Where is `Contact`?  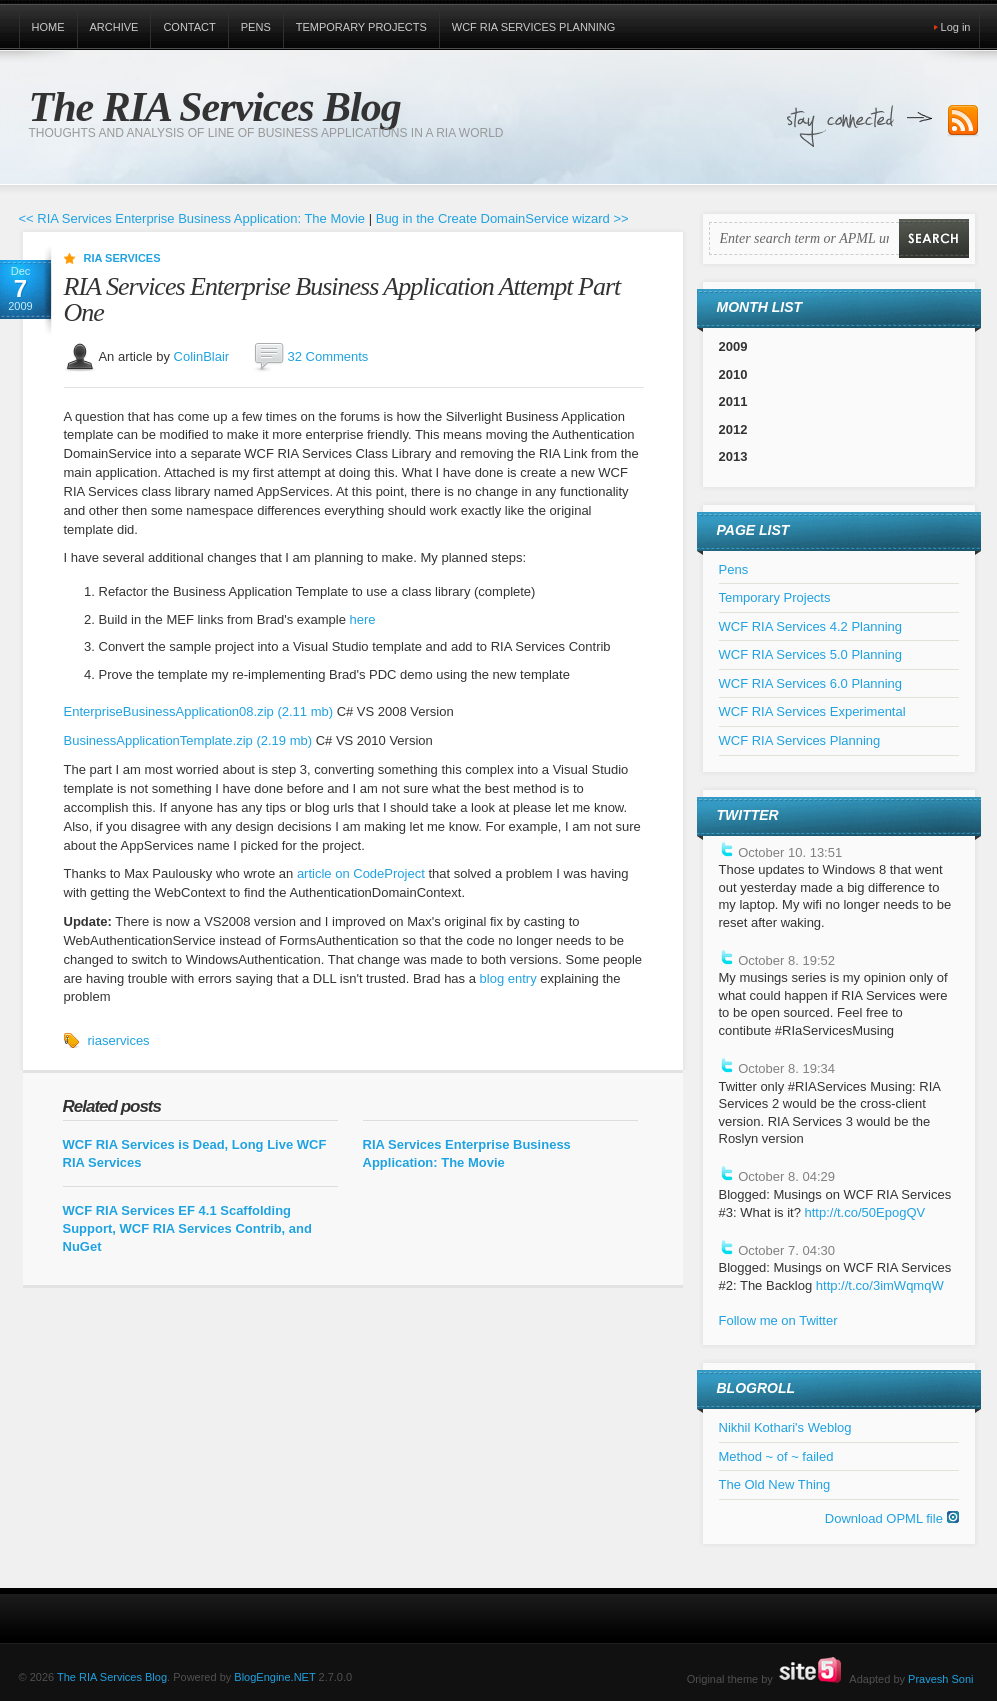 Contact is located at coordinates (189, 27).